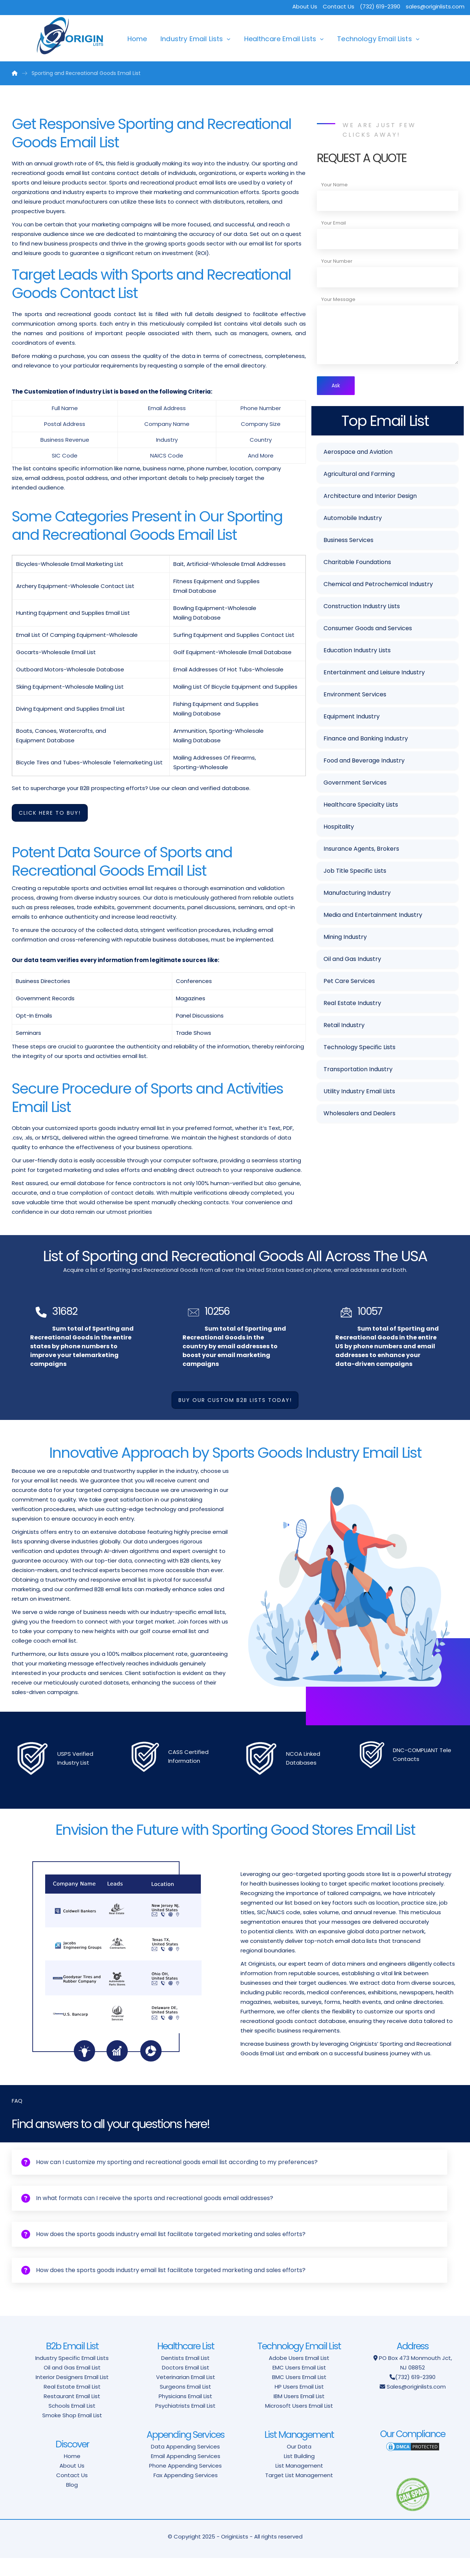  Describe the element at coordinates (185, 2493) in the screenshot. I see `Fax Appending Services` at that location.